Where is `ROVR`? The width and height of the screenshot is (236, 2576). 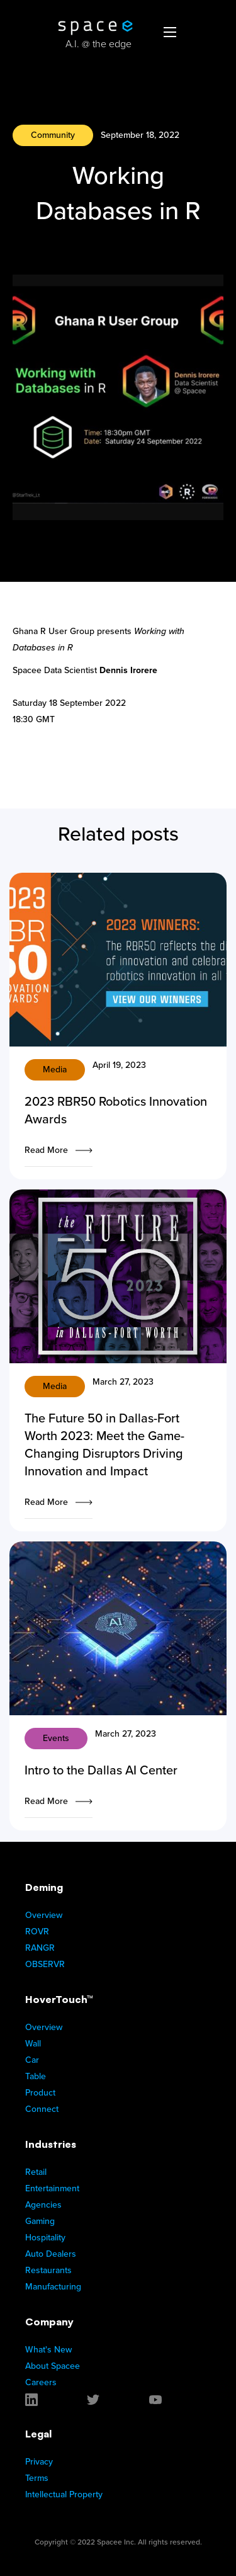 ROVR is located at coordinates (37, 1931).